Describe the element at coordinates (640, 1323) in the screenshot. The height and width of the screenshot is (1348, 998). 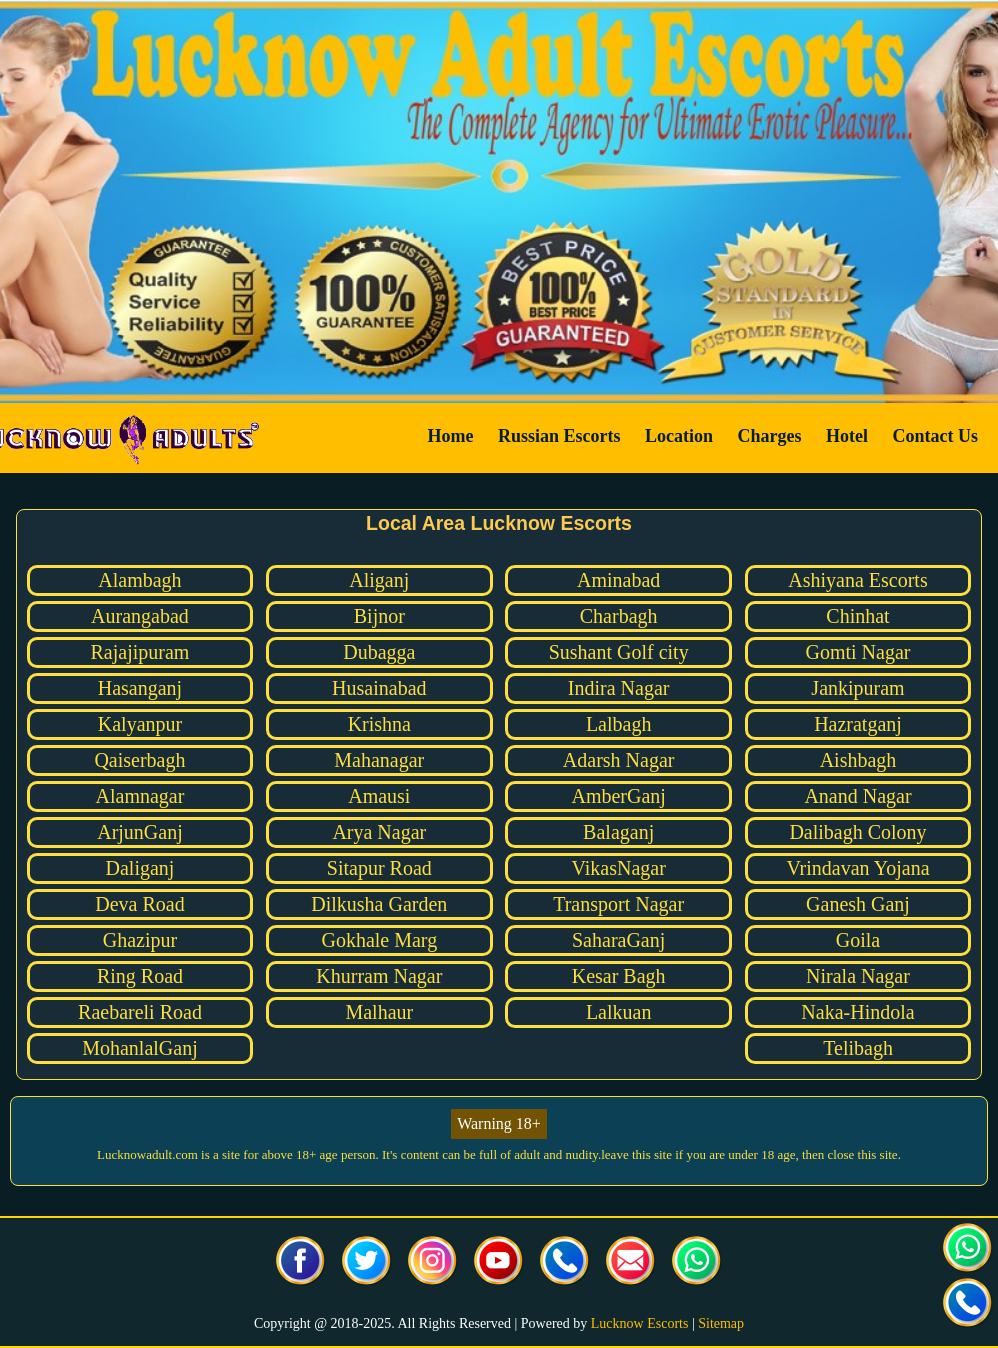
I see `Lucknow Escorts` at that location.